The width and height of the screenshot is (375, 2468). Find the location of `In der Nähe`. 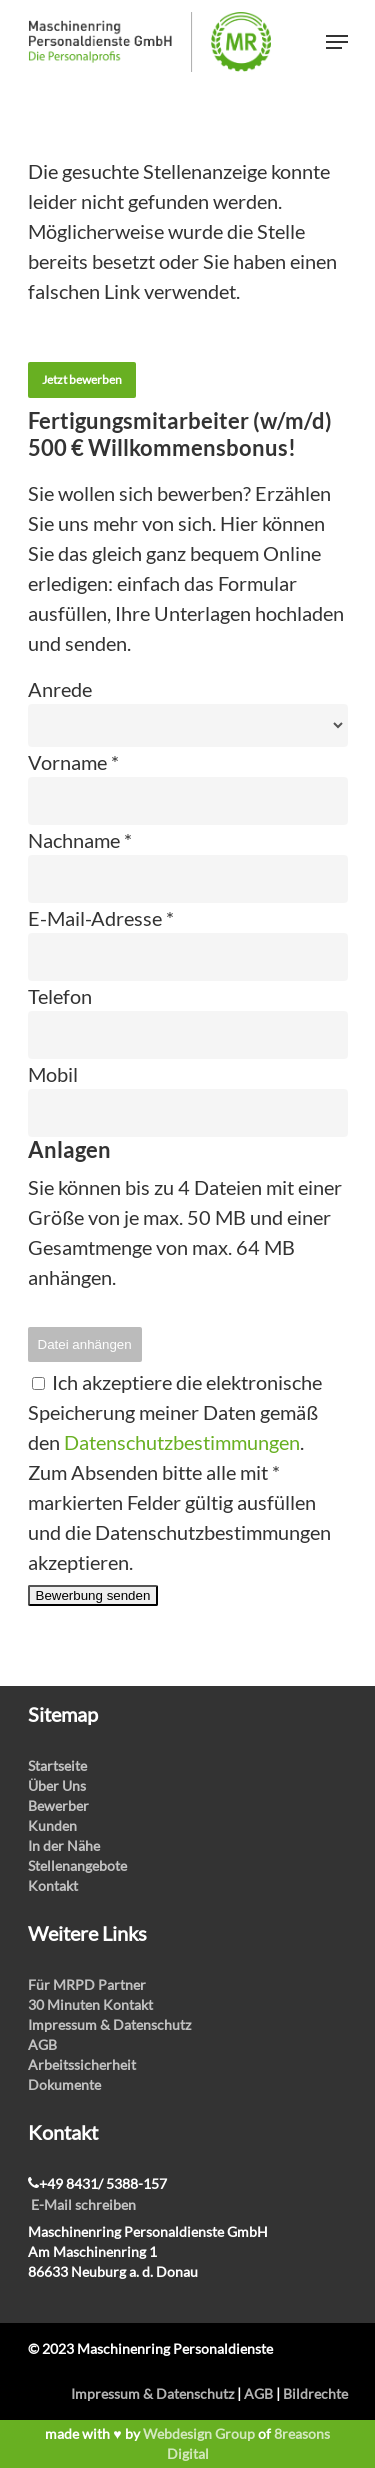

In der Nähe is located at coordinates (64, 1845).